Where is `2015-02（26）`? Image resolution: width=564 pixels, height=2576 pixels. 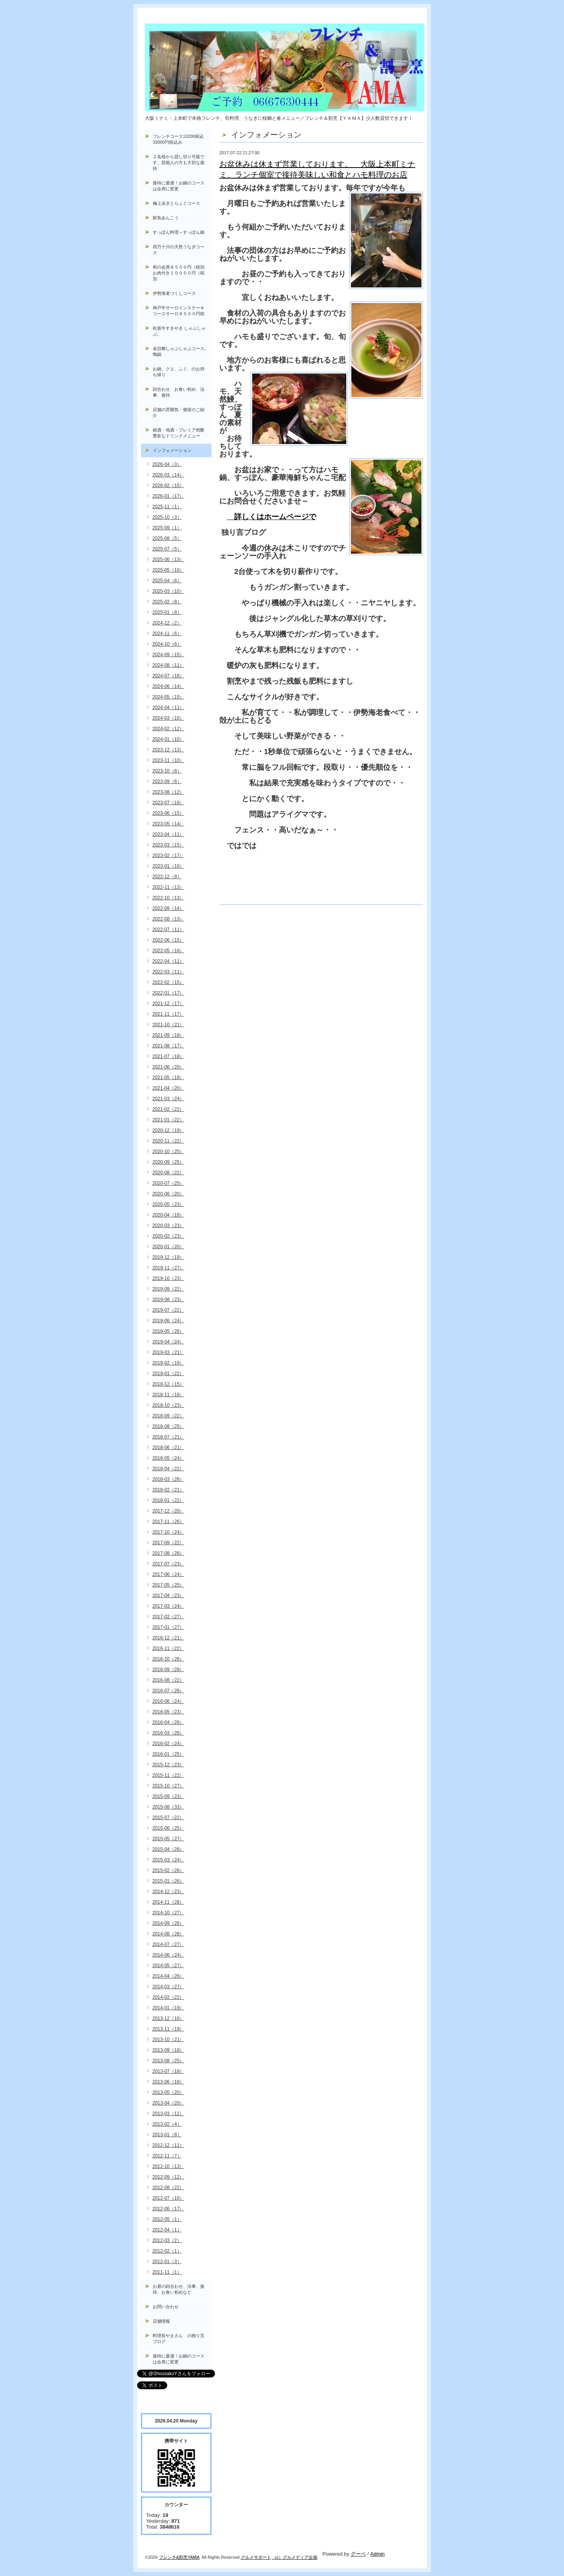 2015-02（26） is located at coordinates (168, 1870).